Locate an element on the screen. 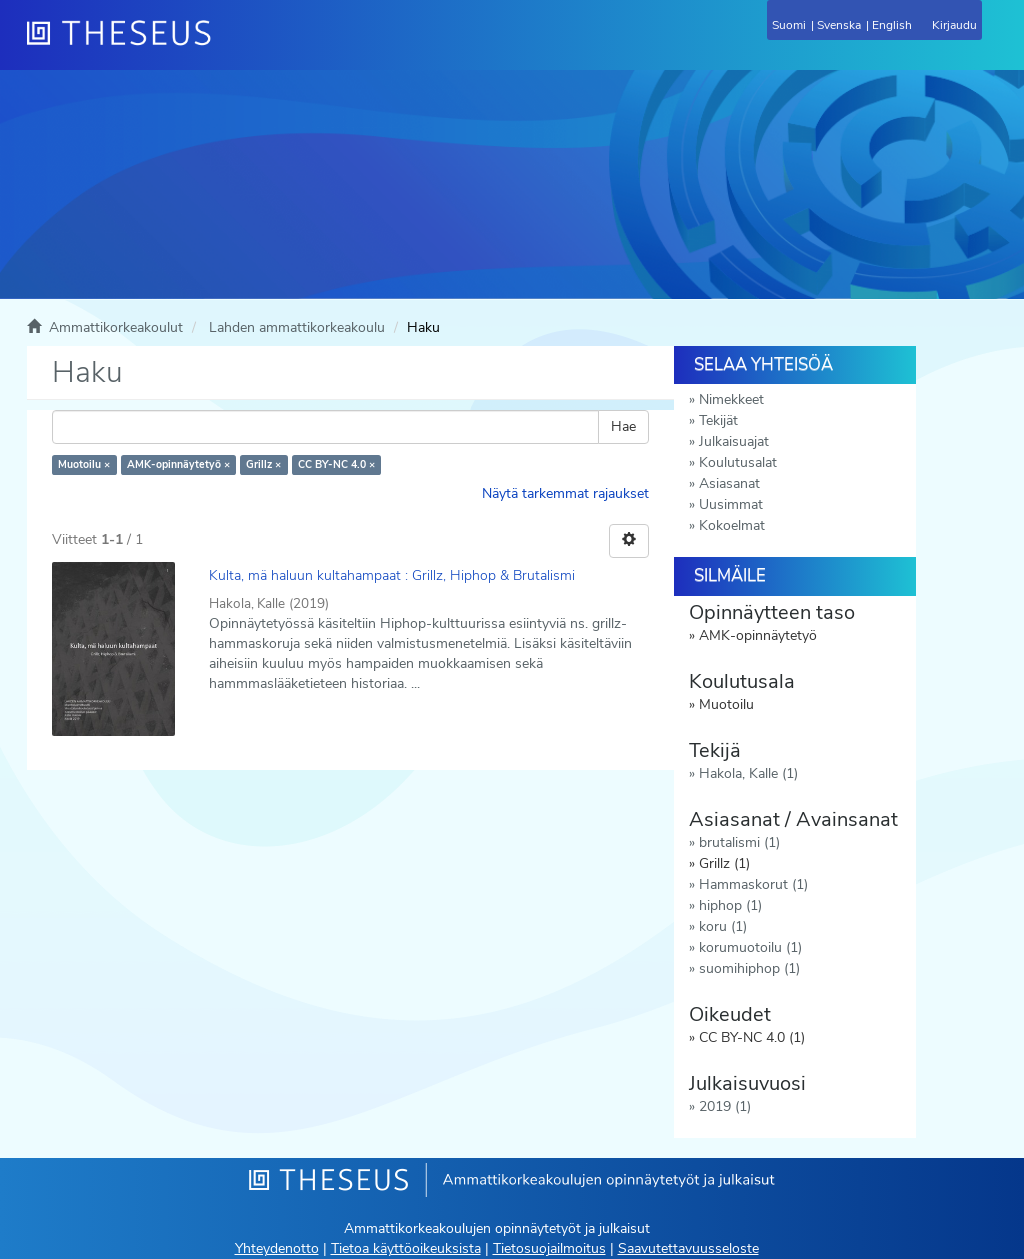  Tietosuojailmoitus is located at coordinates (549, 1248).